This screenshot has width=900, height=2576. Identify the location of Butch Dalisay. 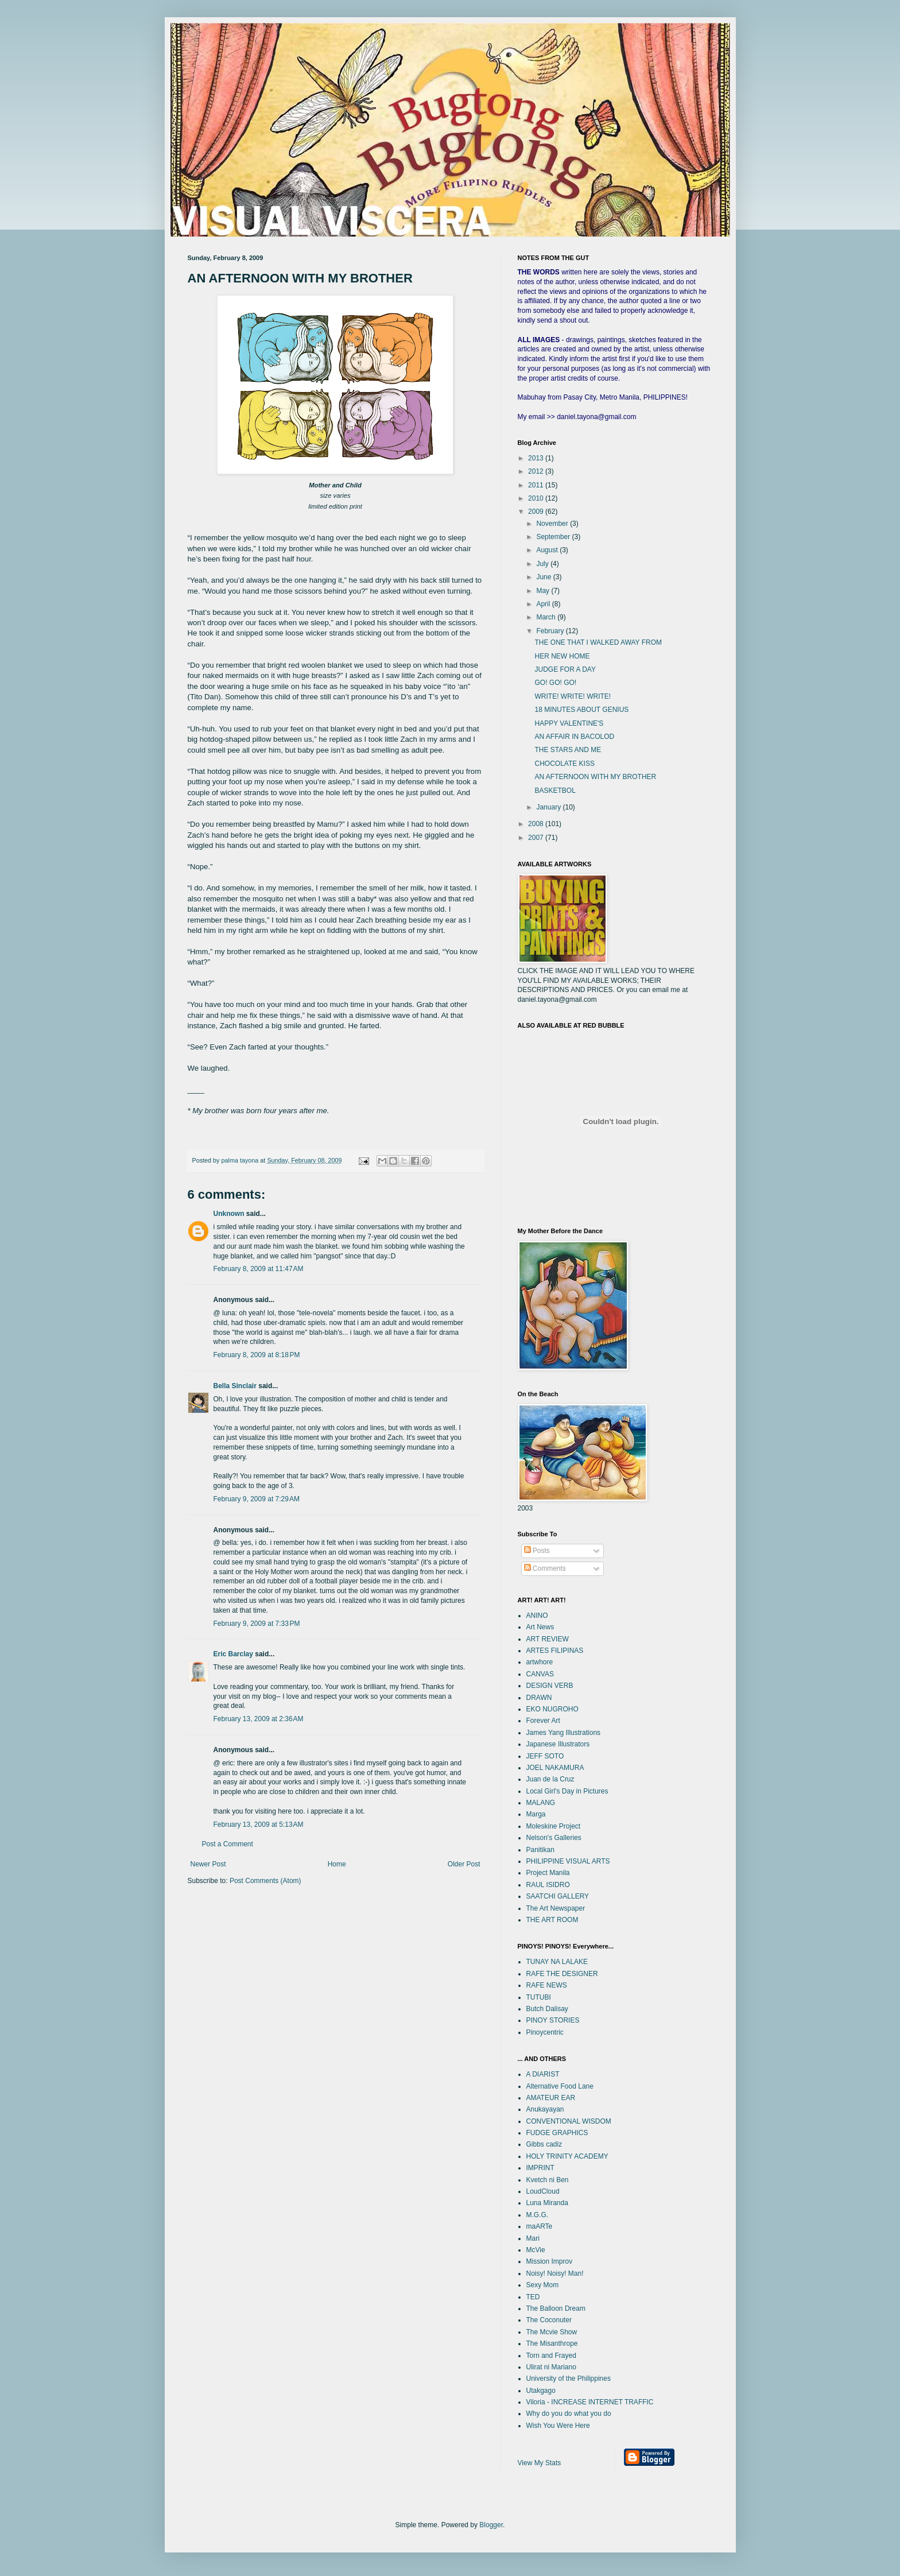
(547, 2009).